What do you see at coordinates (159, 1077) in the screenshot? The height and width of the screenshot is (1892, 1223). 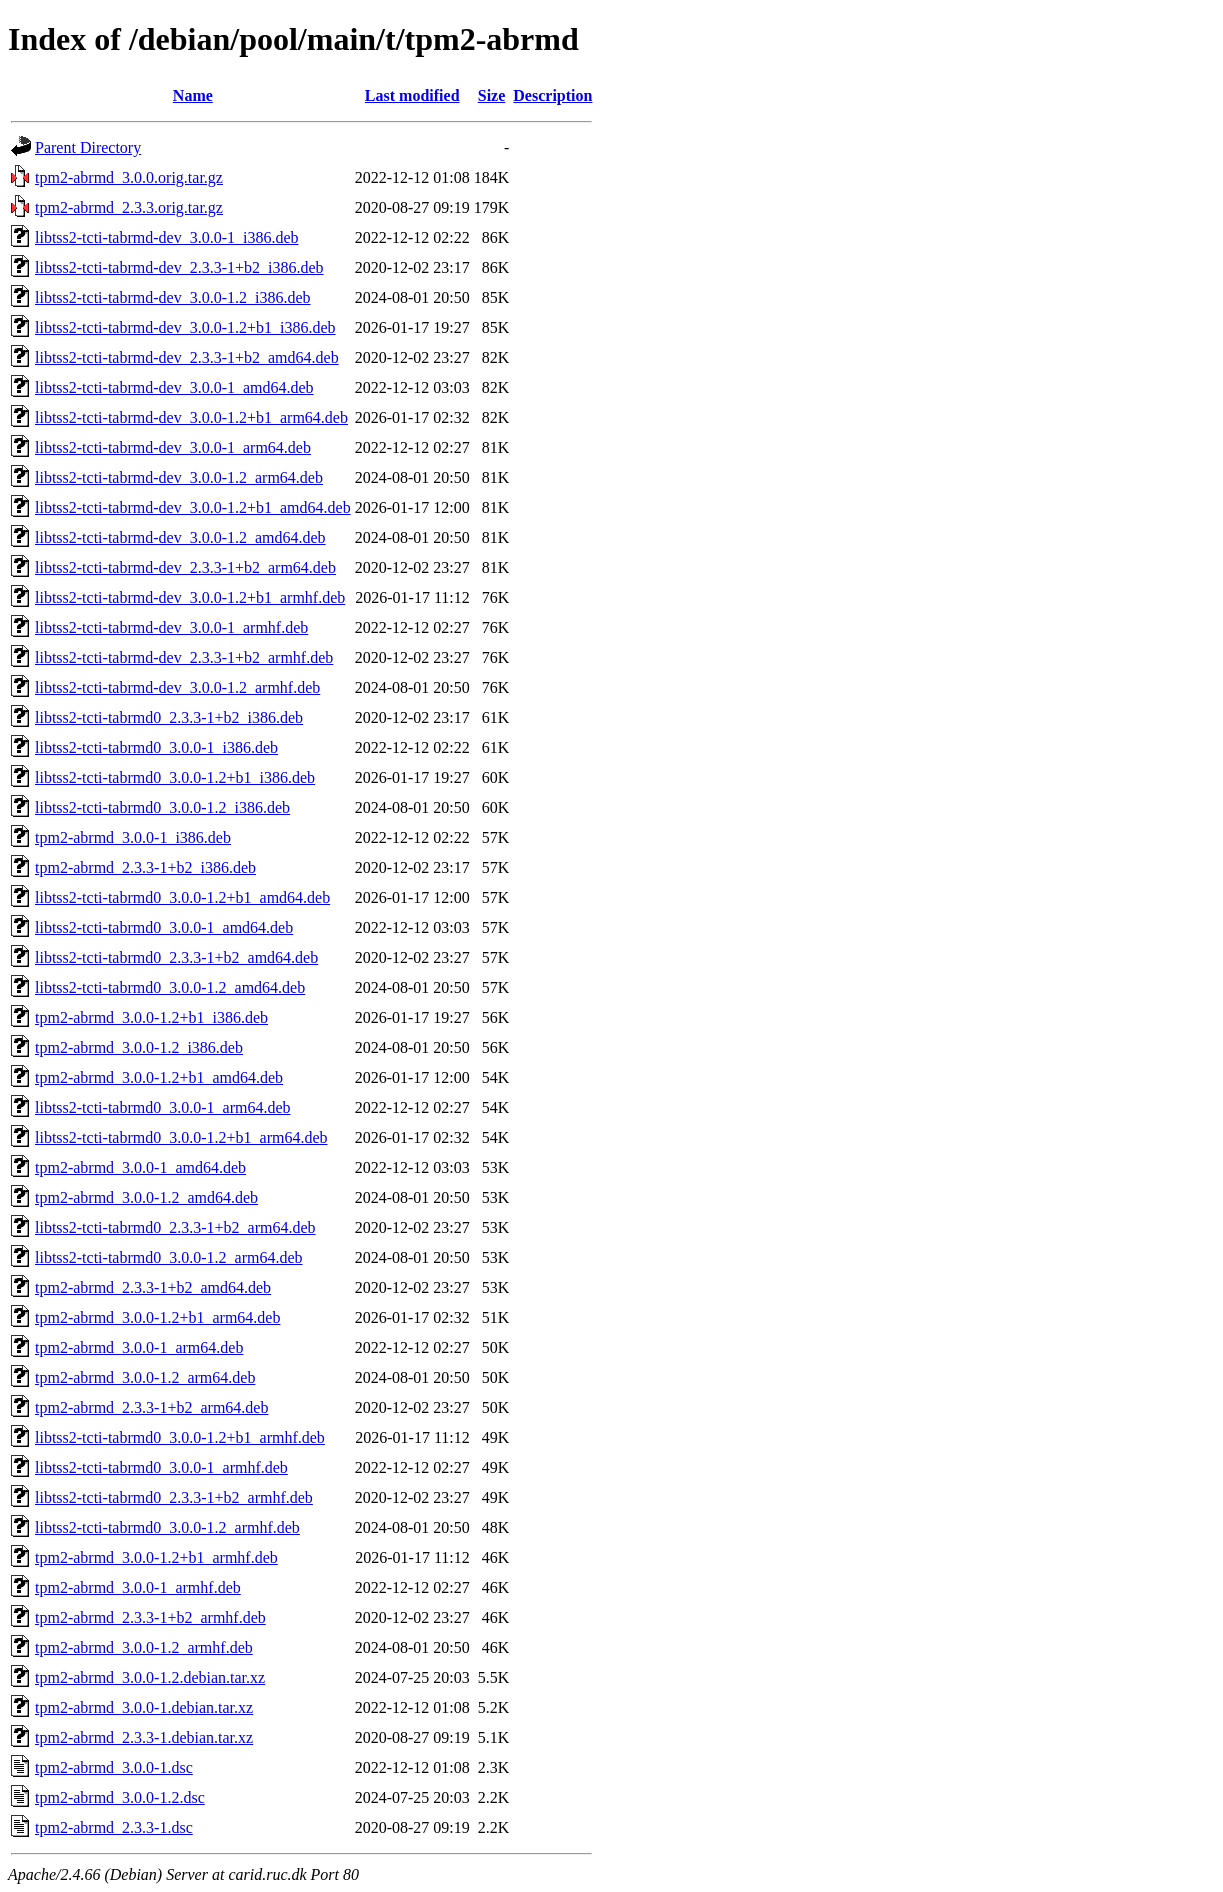 I see `tpm2-abrmd_3.0.0-1.2+b1_amd64.deb` at bounding box center [159, 1077].